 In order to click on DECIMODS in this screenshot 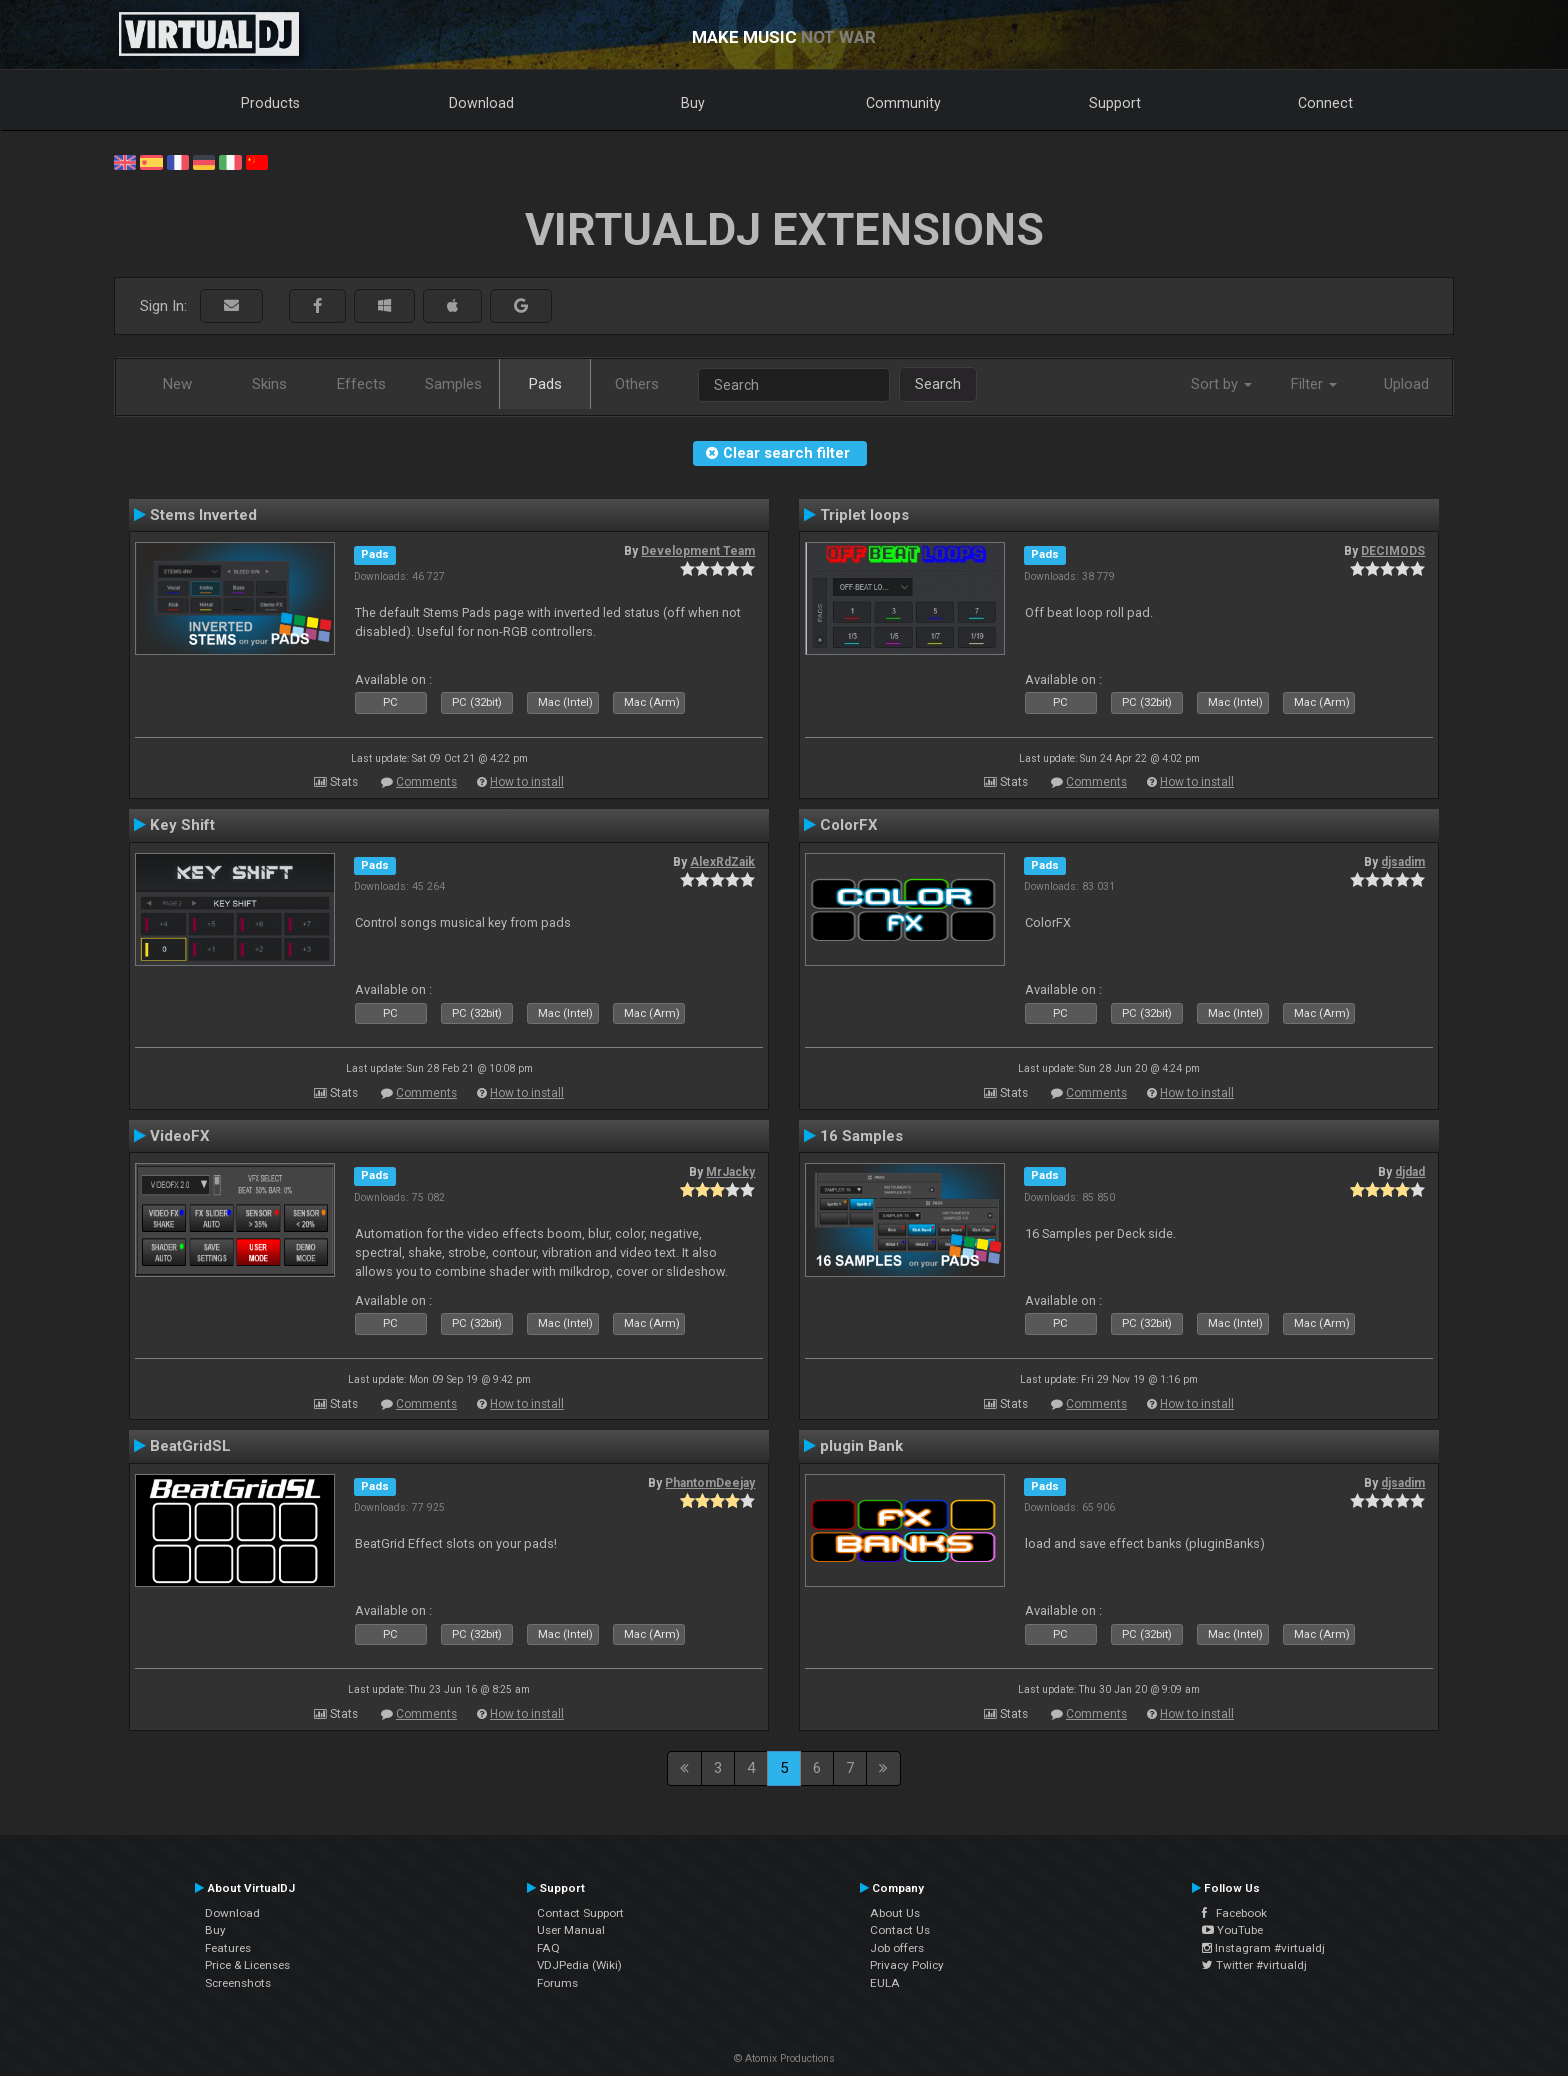, I will do `click(1393, 551)`.